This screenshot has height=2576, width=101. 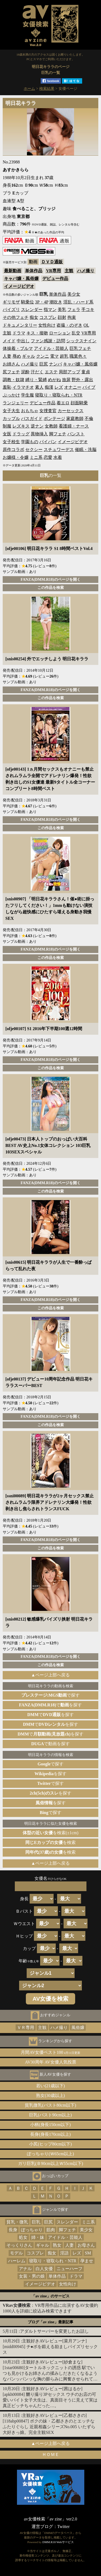 I want to click on SM, so click(x=88, y=2253).